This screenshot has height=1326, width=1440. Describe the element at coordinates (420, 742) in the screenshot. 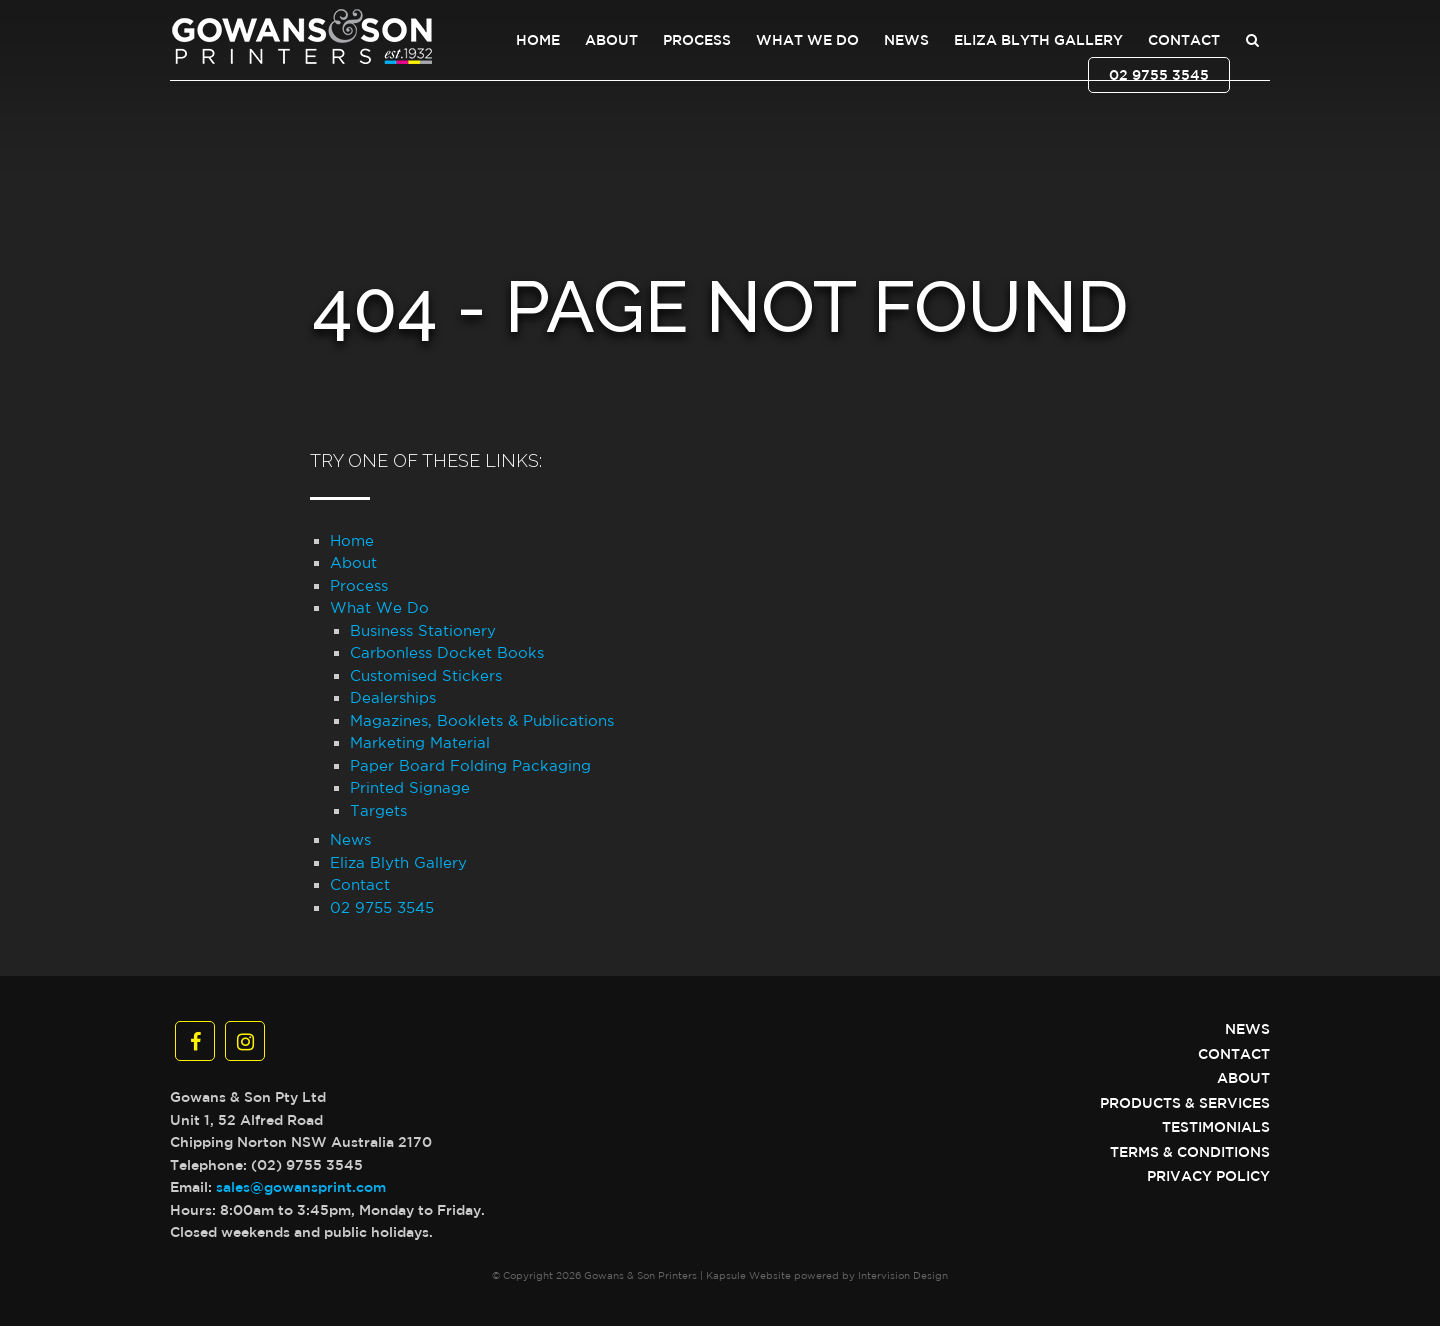

I see `Marketing Material` at that location.